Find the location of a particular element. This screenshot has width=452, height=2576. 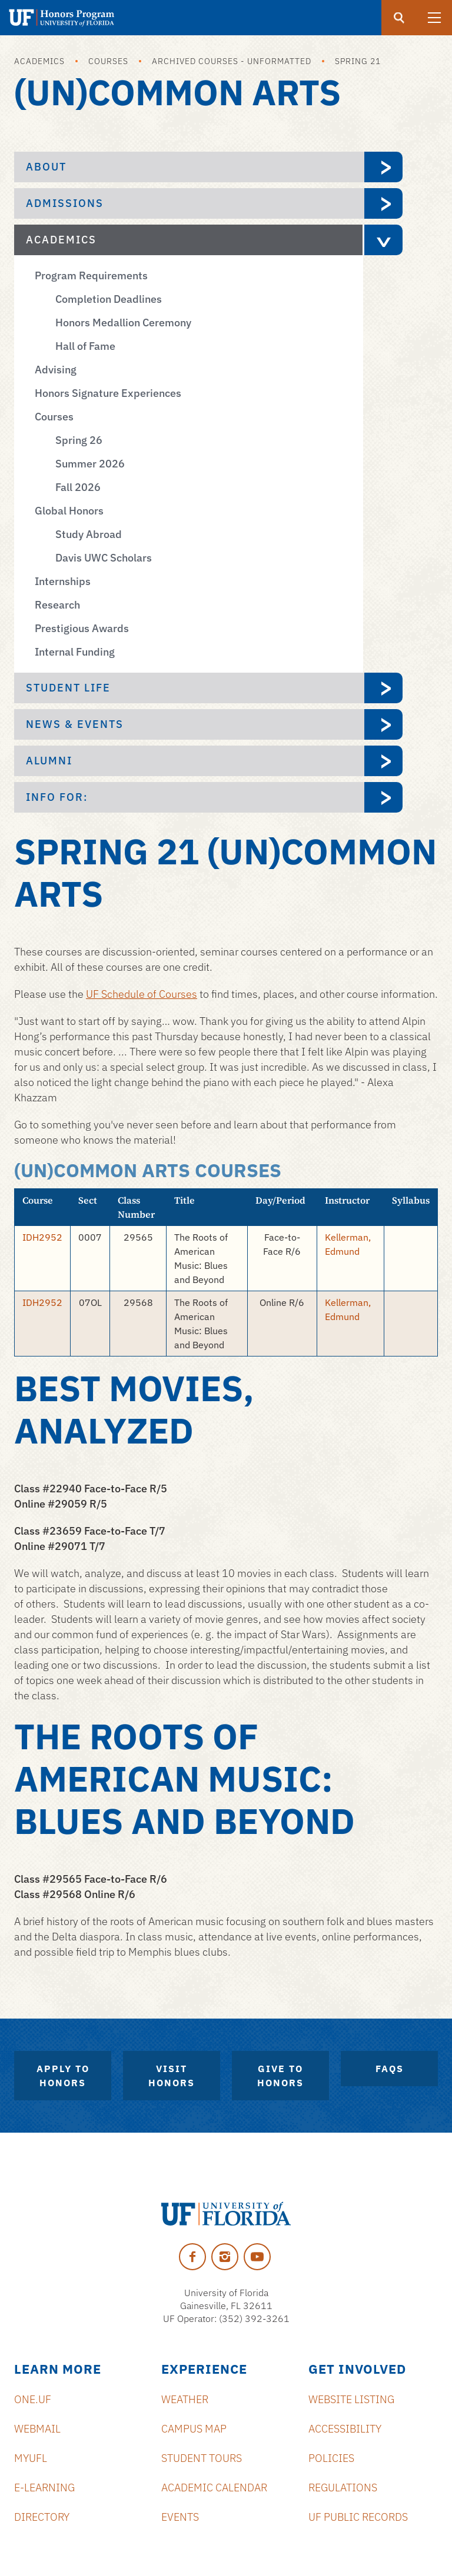

UF Schedule of Courses is located at coordinates (141, 994).